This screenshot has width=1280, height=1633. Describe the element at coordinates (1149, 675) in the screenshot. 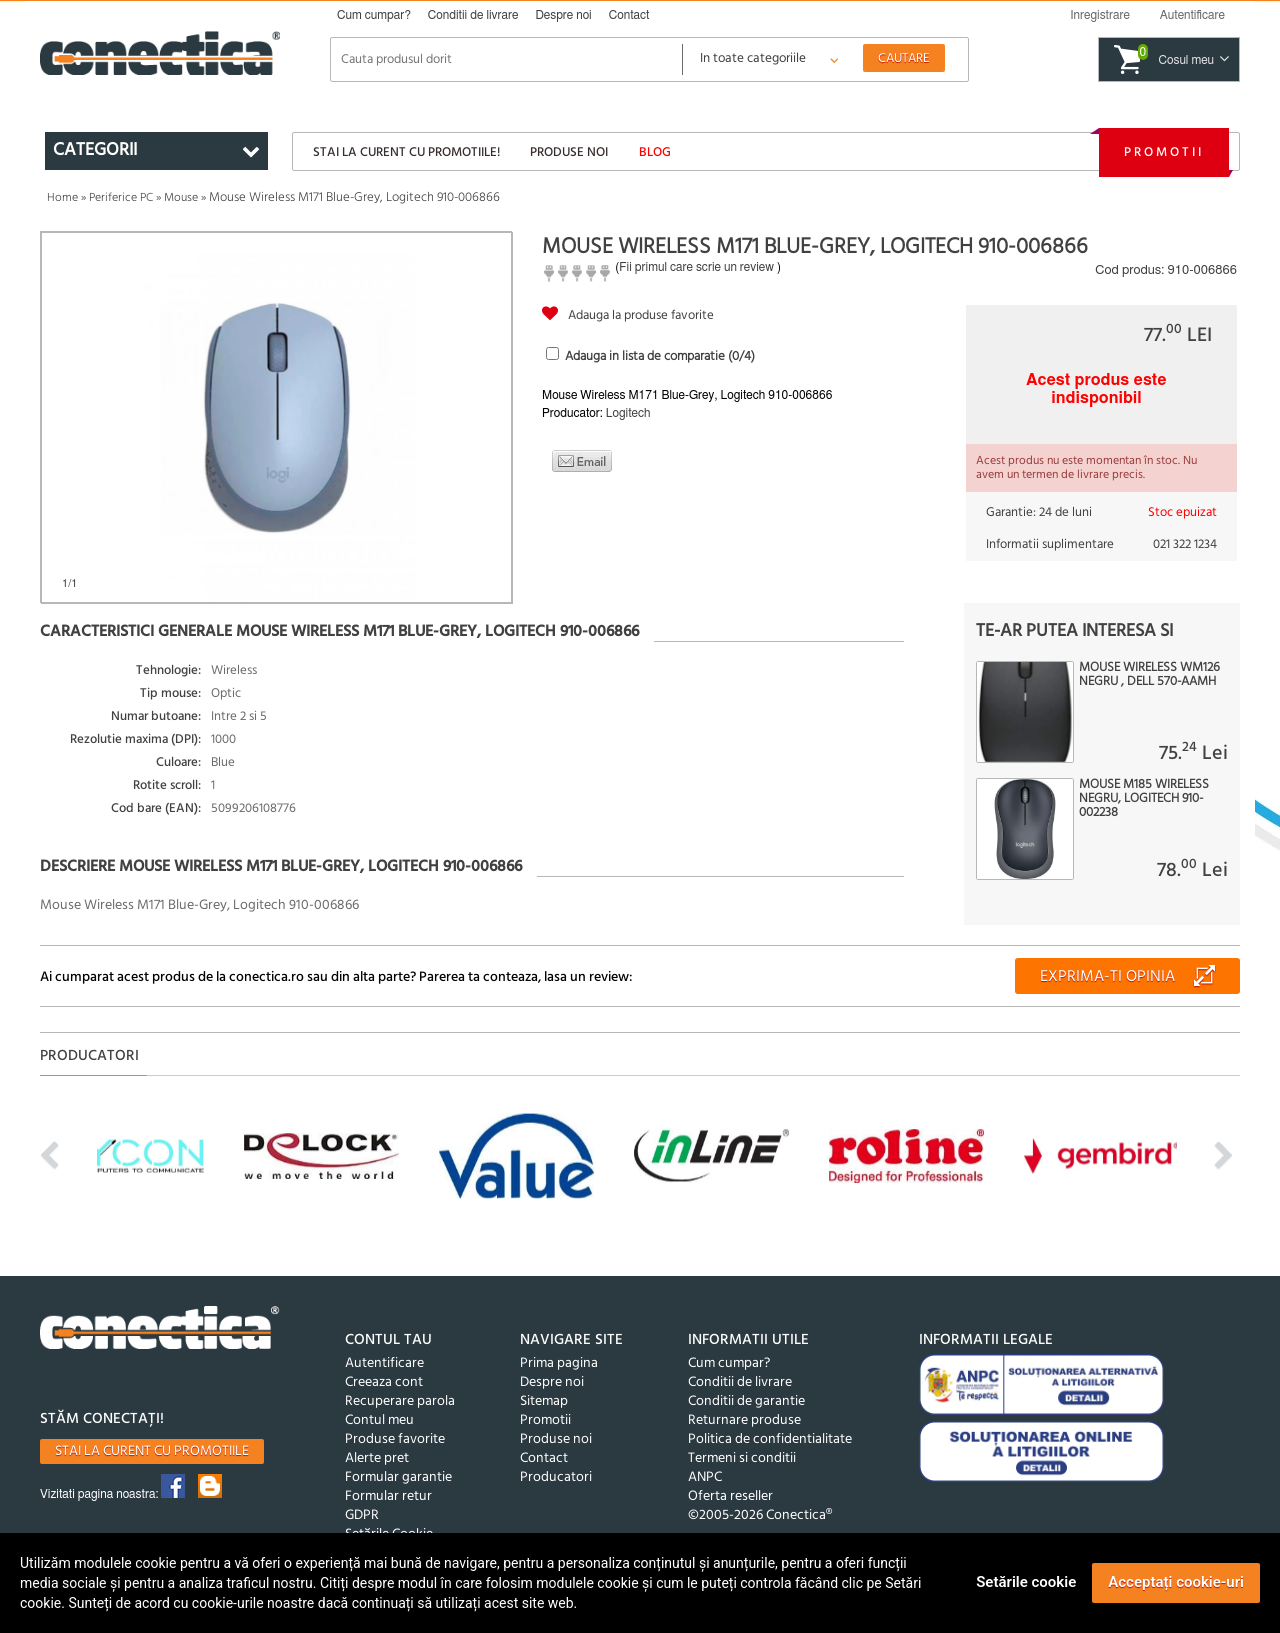

I see `Mouse wireless WM126 negru , Dell 570-AAMH` at that location.